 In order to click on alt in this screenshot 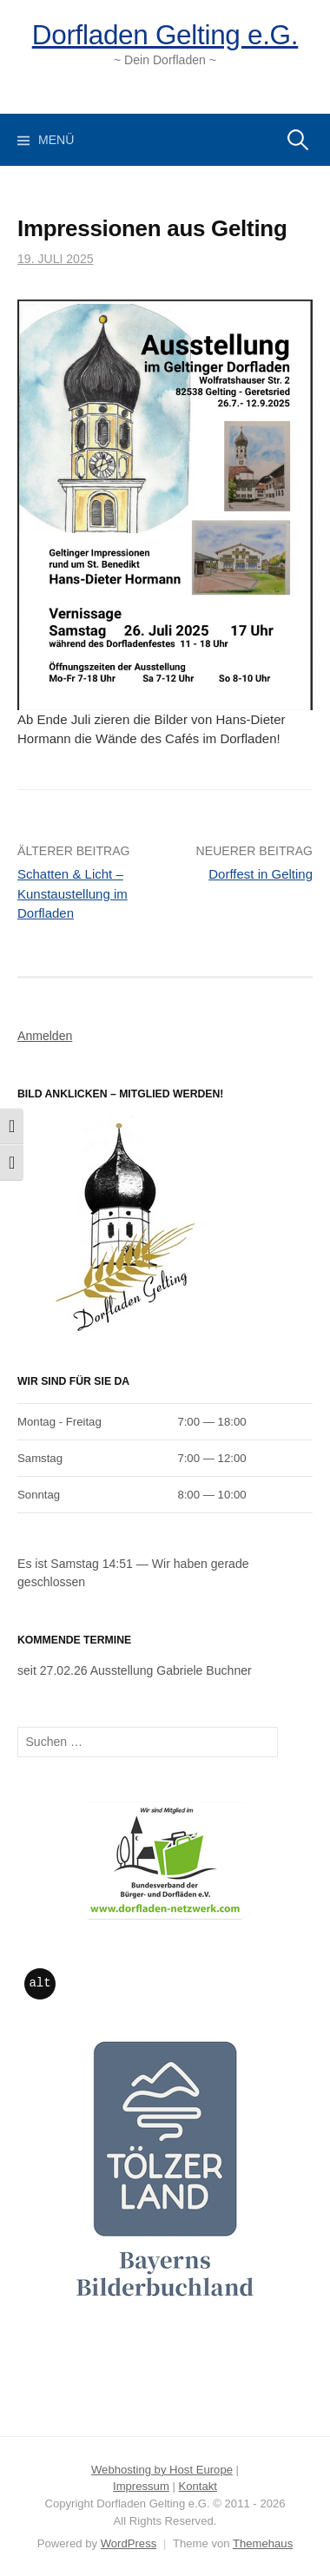, I will do `click(39, 1983)`.